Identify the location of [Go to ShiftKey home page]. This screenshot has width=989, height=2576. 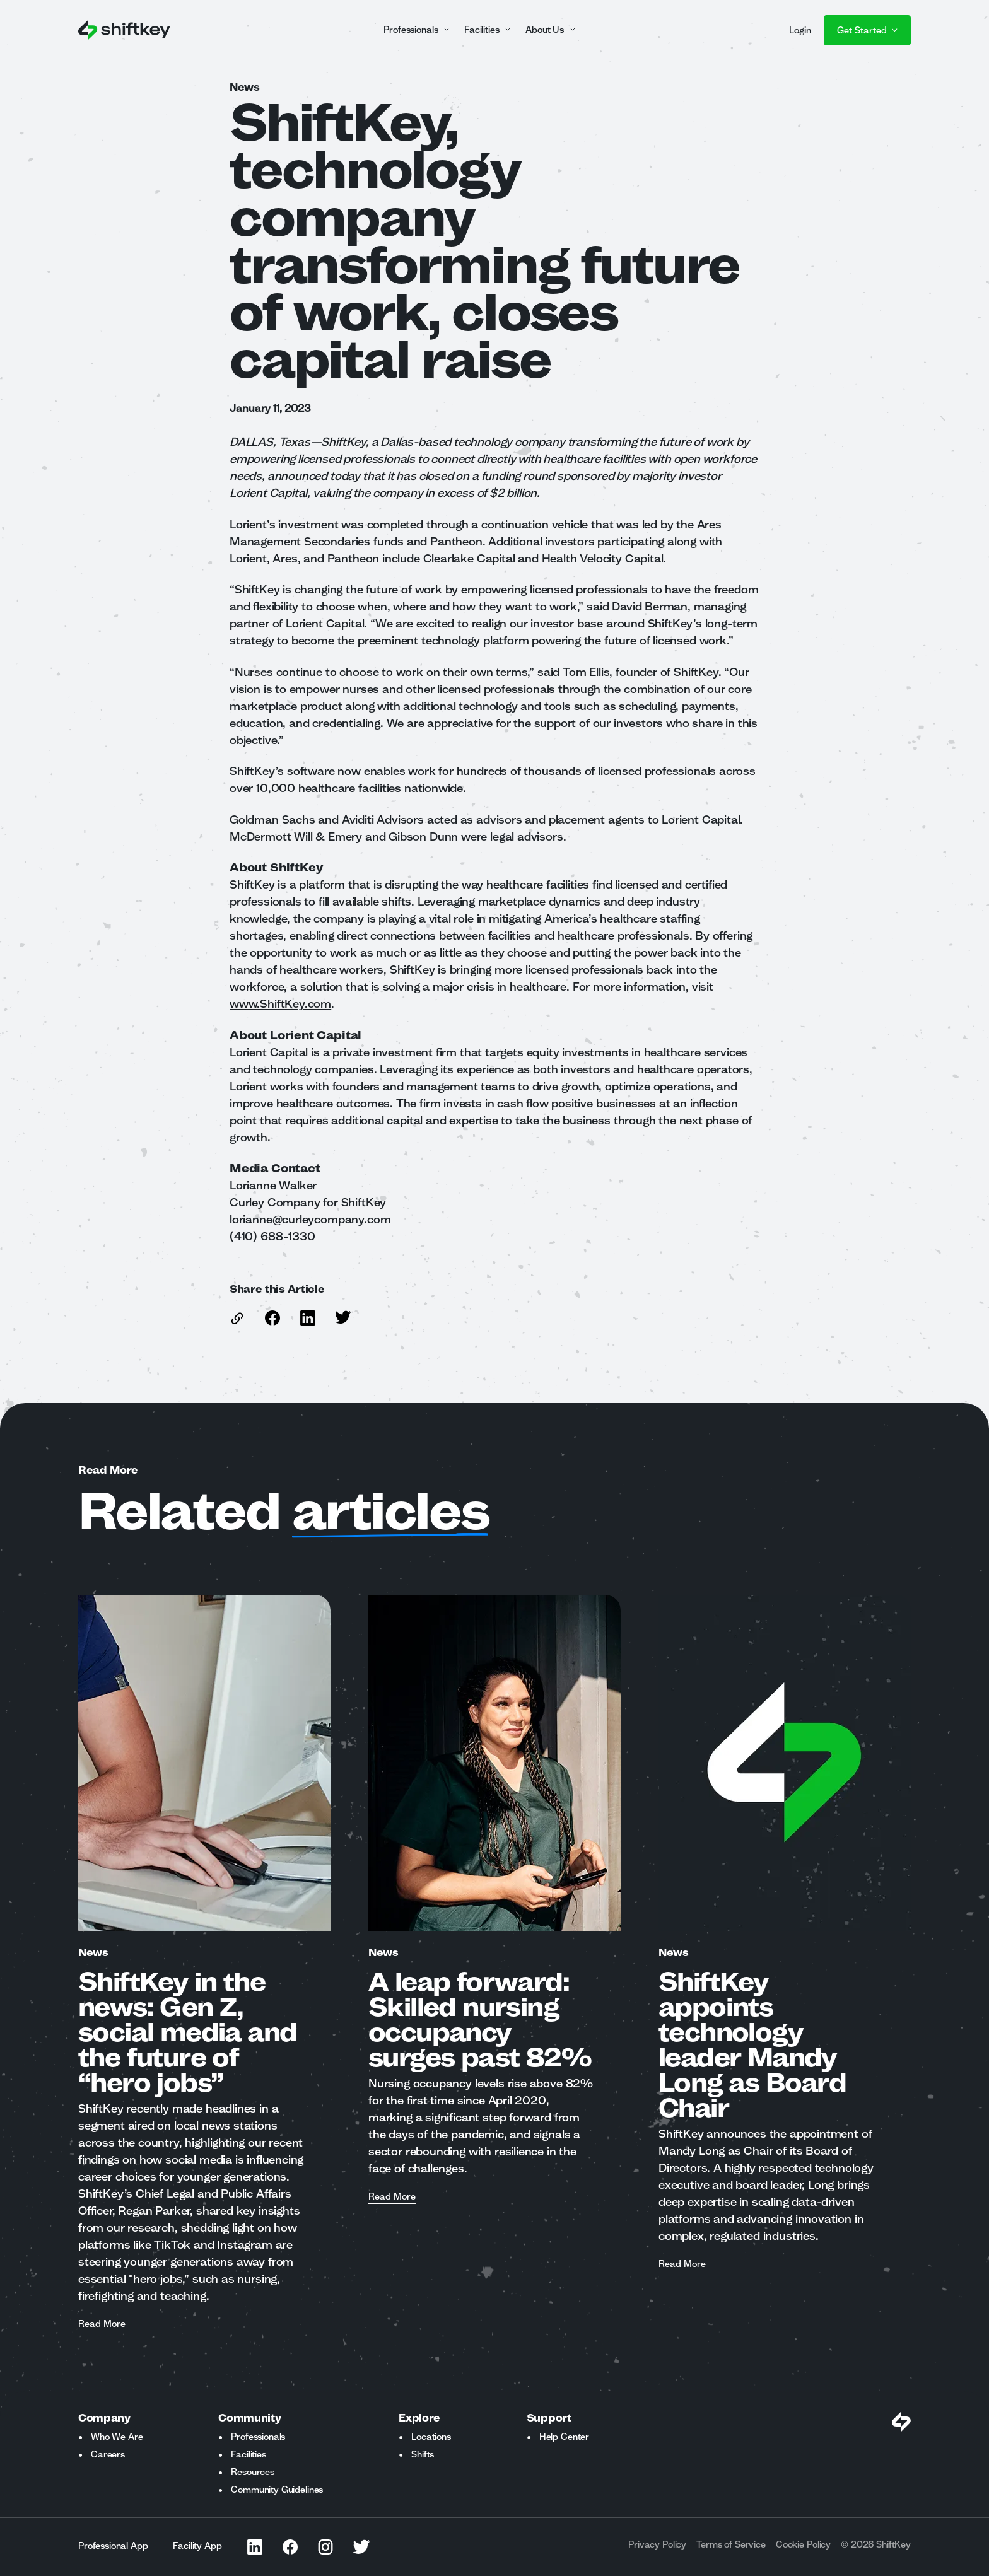
(124, 30).